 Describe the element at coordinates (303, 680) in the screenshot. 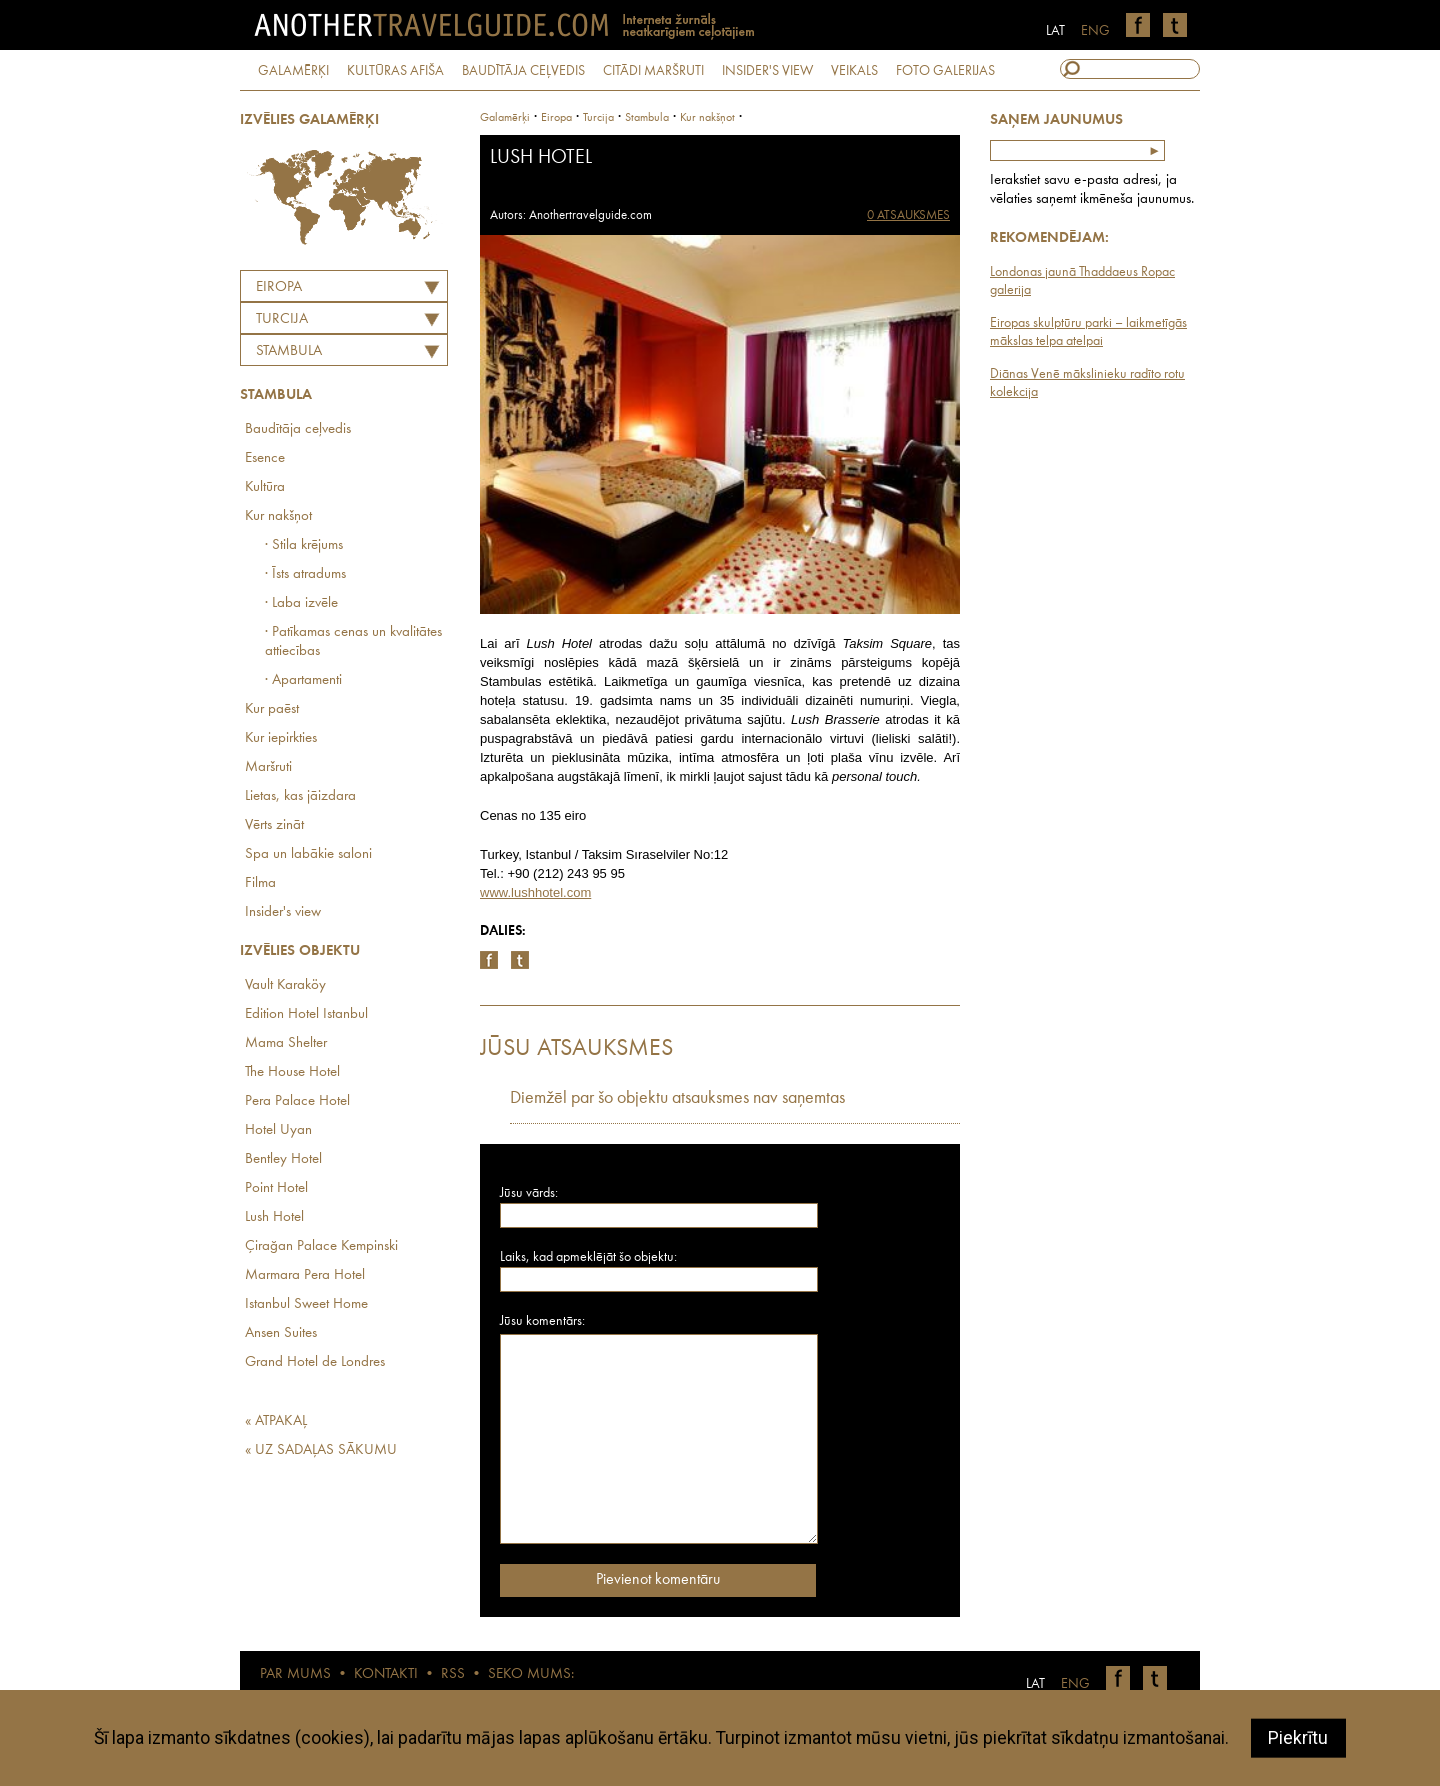

I see `· Apartamenti` at that location.